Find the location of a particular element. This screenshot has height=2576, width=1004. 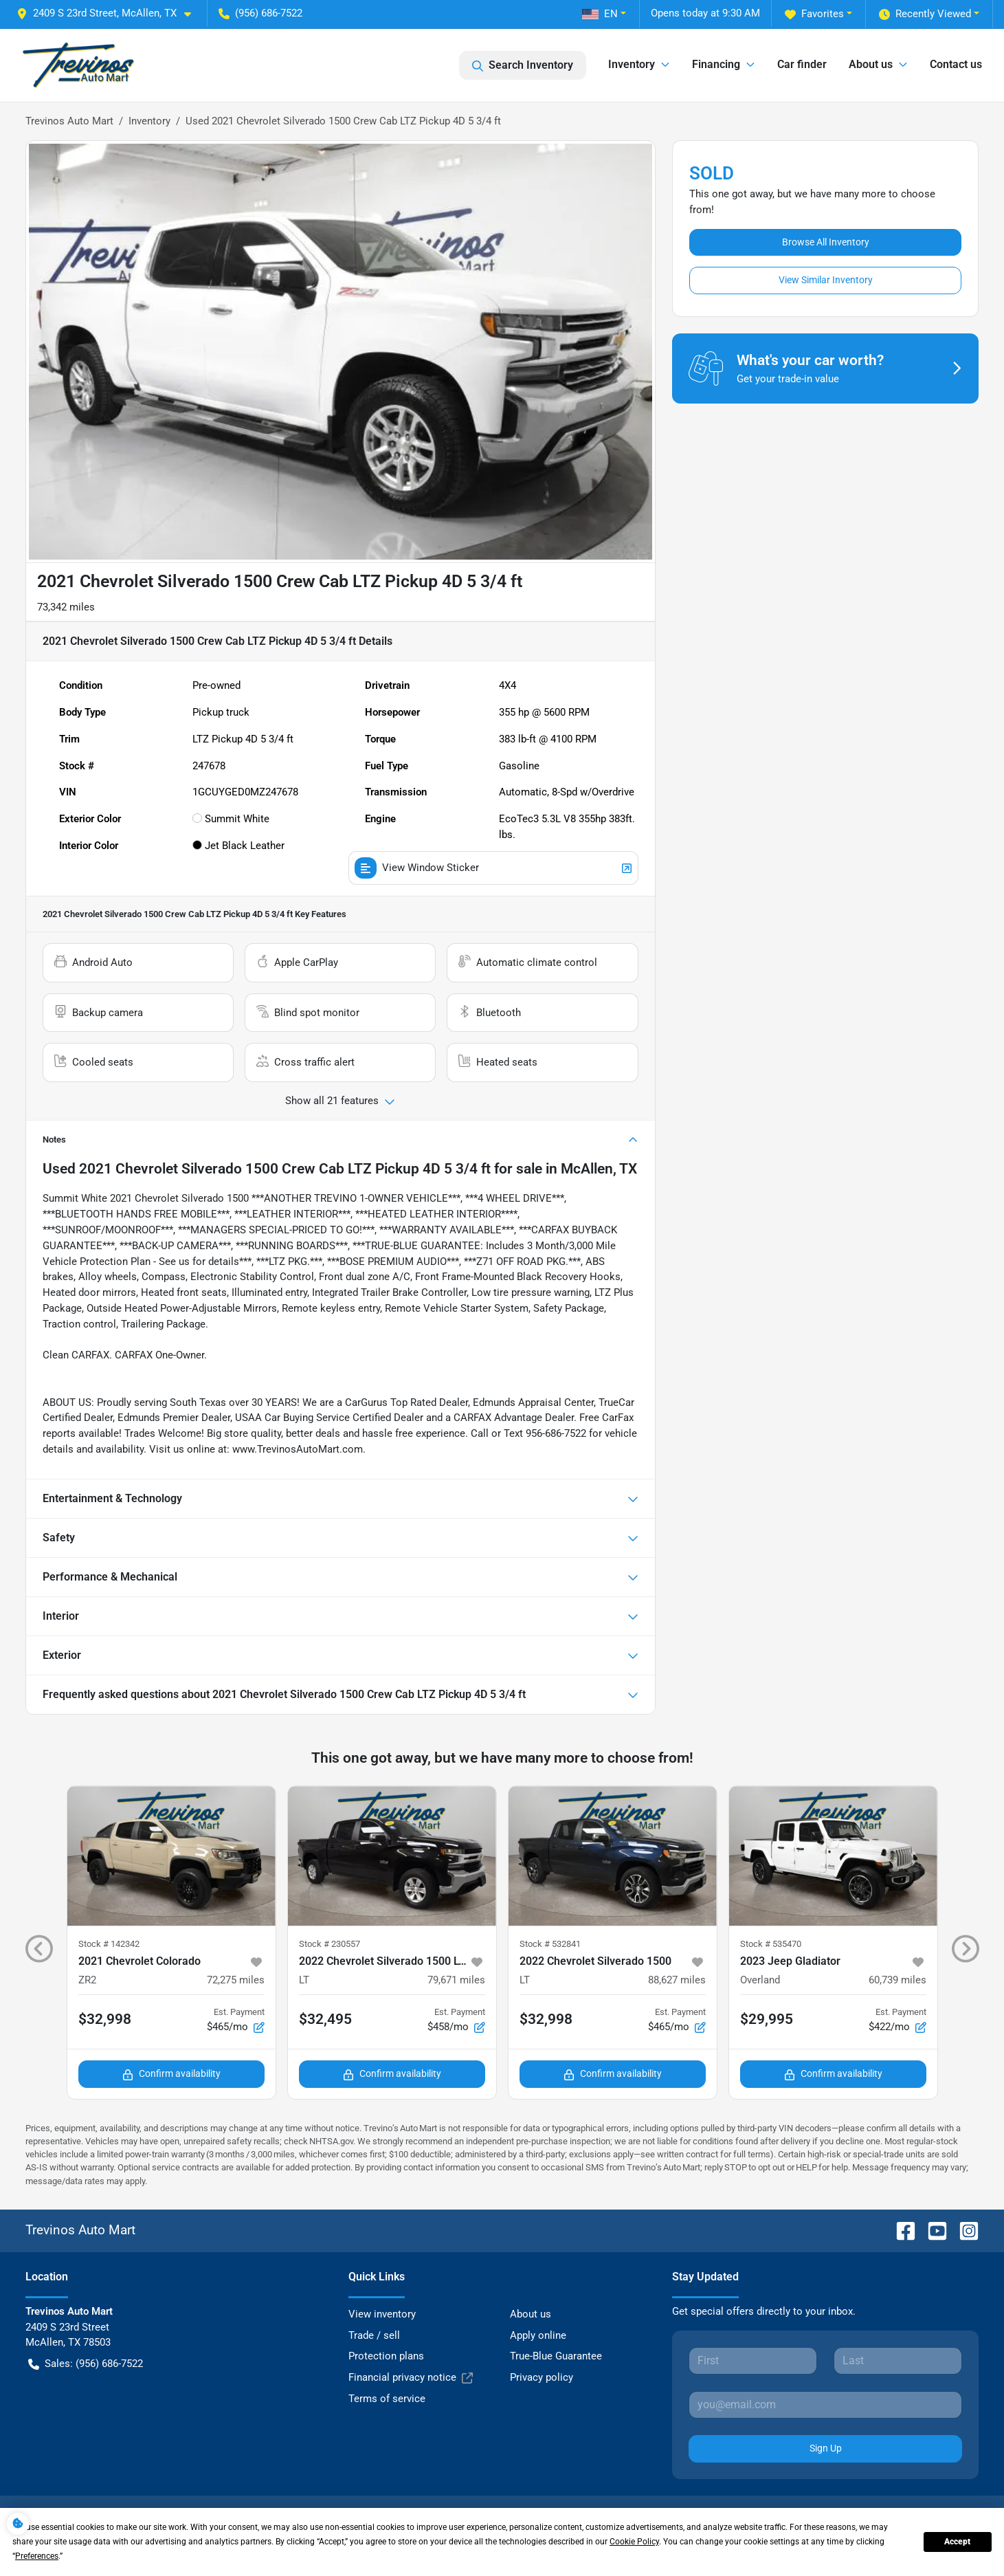

Sales: (956) 686-7522 [button] is located at coordinates (85, 2364).